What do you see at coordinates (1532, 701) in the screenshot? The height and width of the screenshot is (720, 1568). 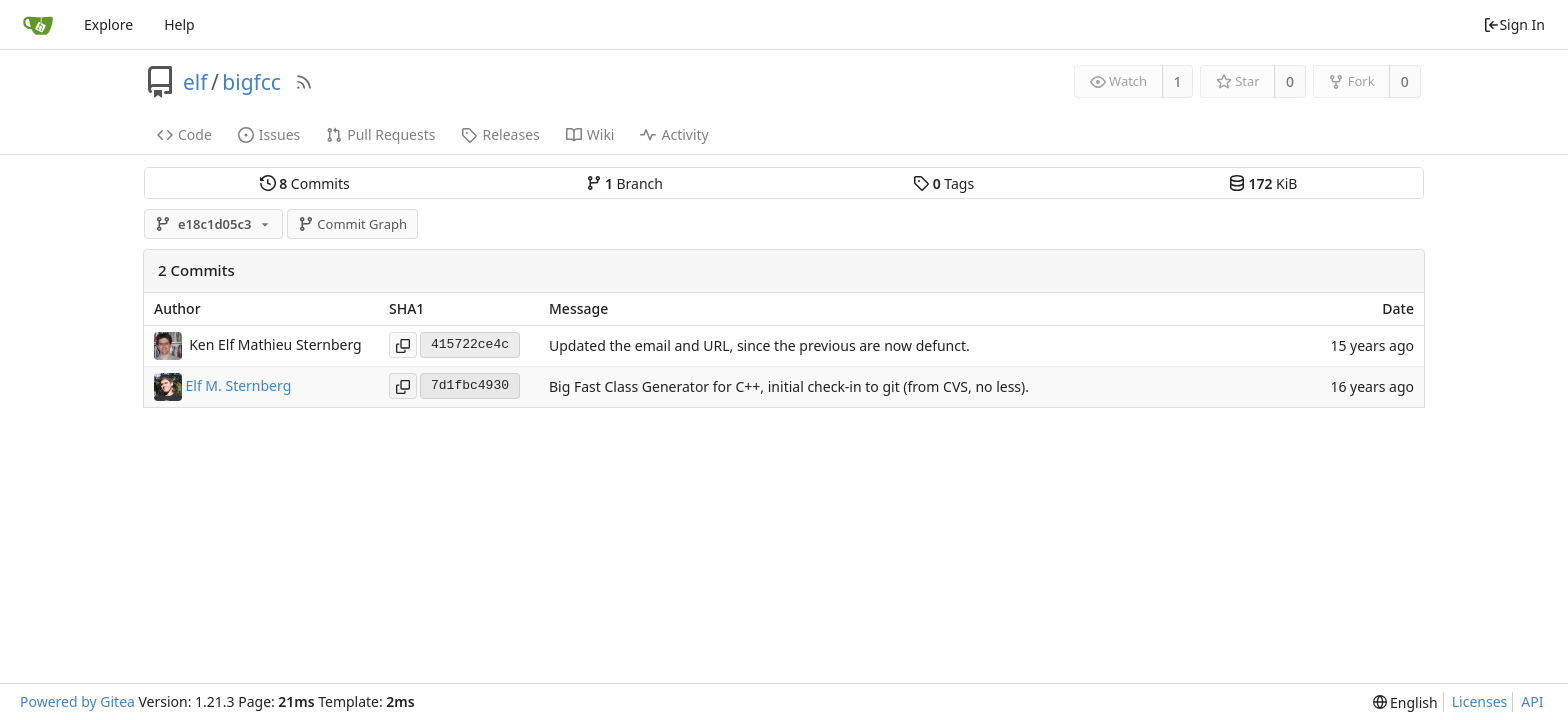 I see `API` at bounding box center [1532, 701].